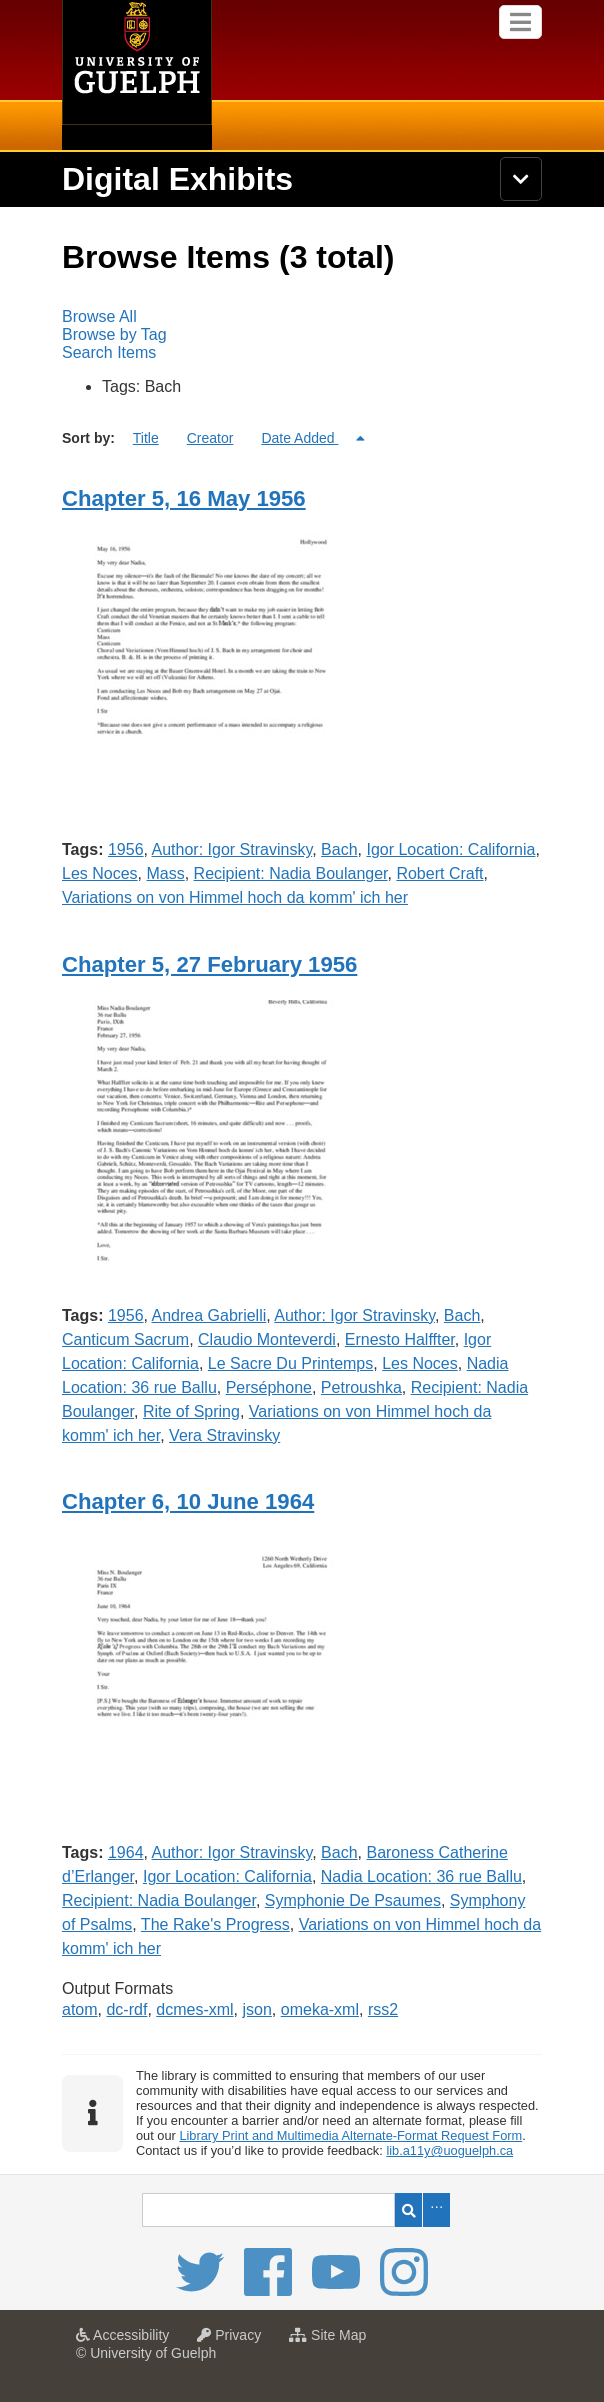 This screenshot has width=604, height=2402. Describe the element at coordinates (165, 873) in the screenshot. I see `Mass` at that location.